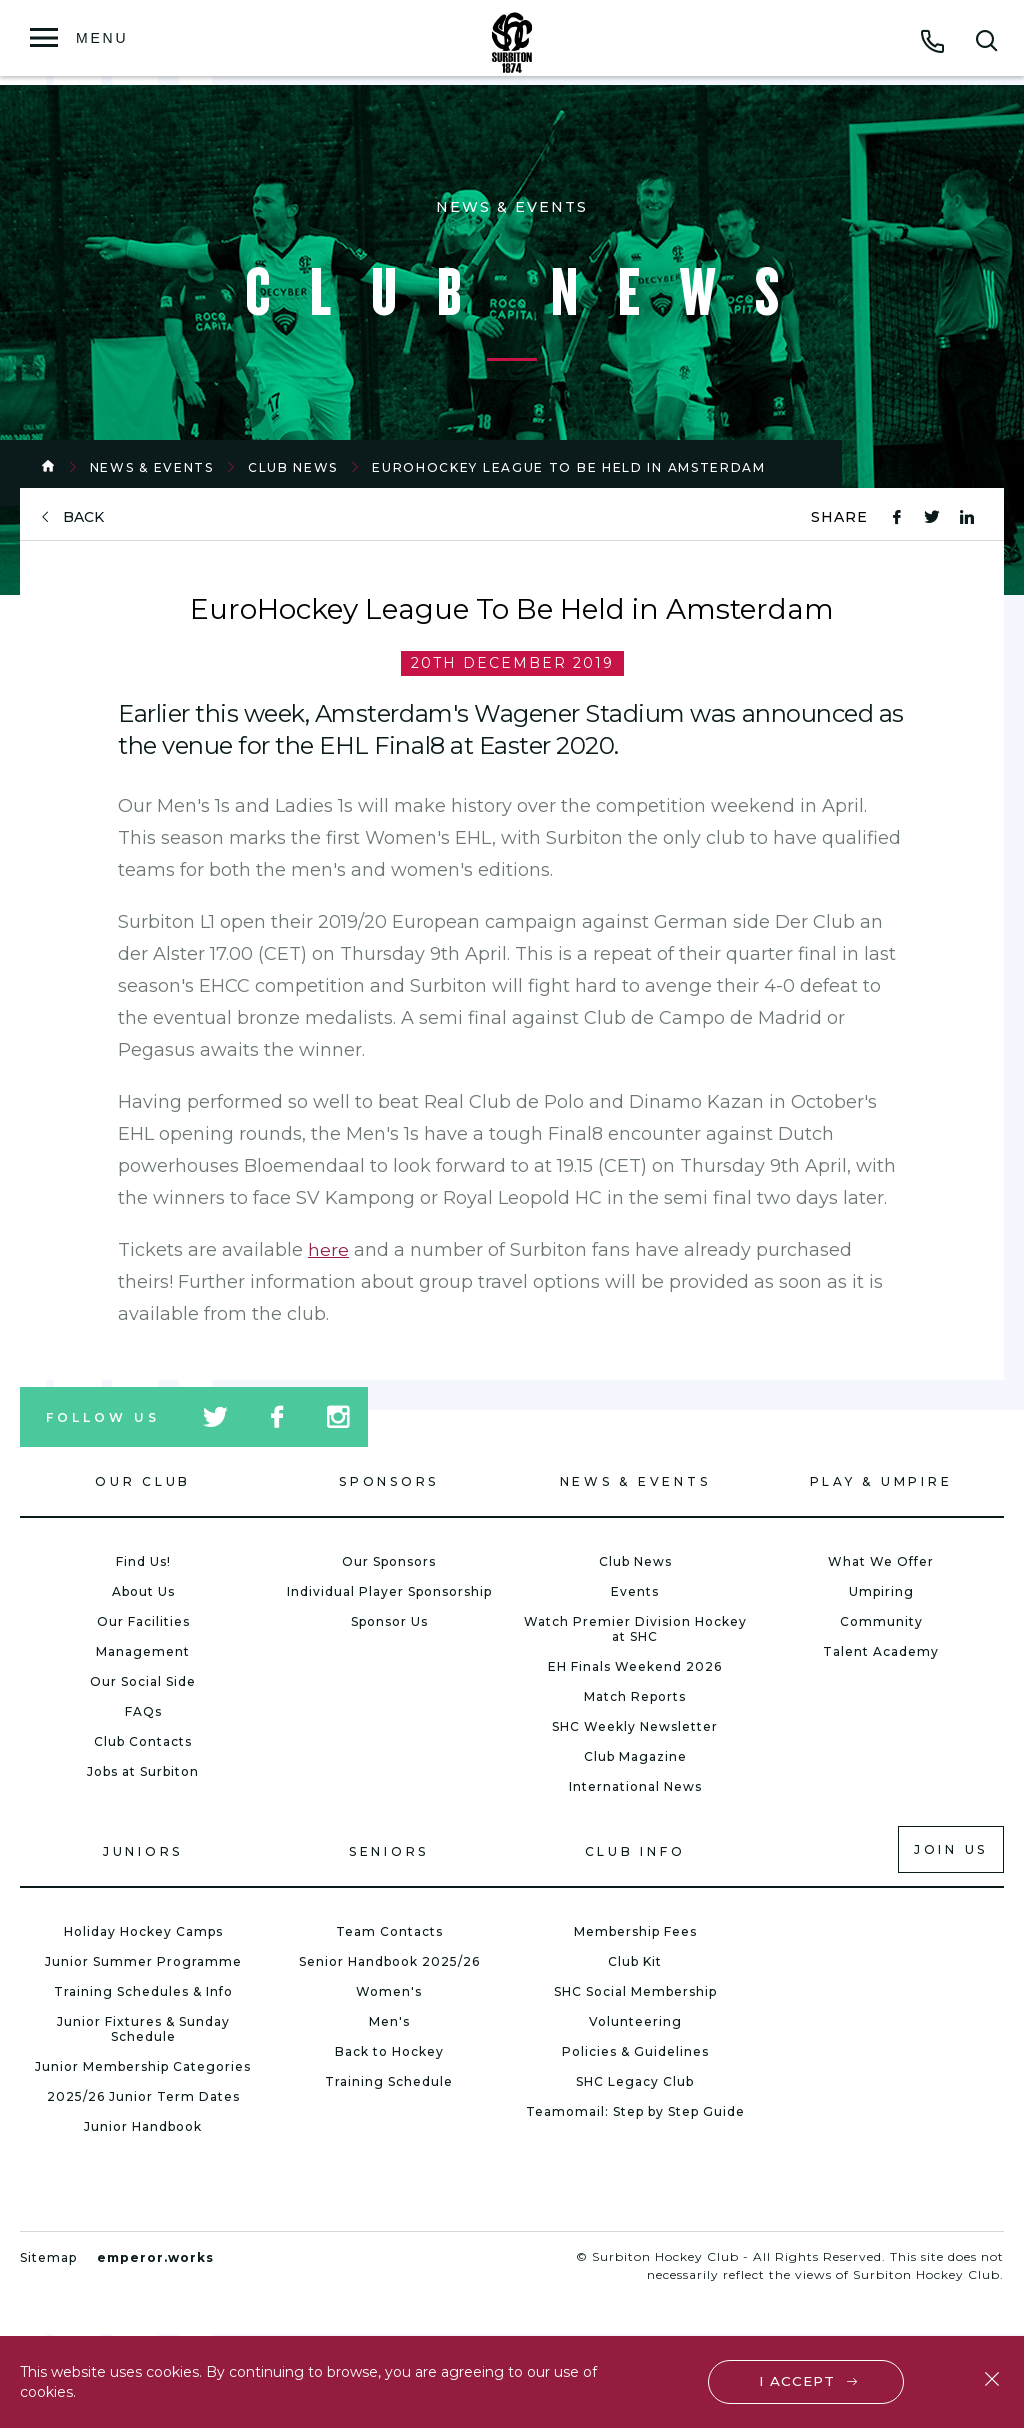 Image resolution: width=1024 pixels, height=2428 pixels. I want to click on Our Facilities, so click(143, 1621).